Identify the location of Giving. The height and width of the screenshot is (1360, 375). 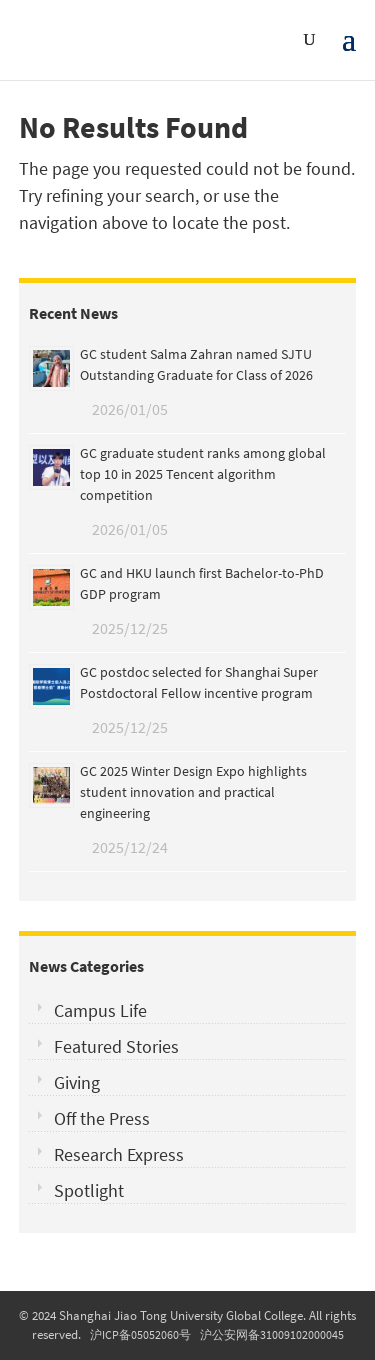
(77, 1082).